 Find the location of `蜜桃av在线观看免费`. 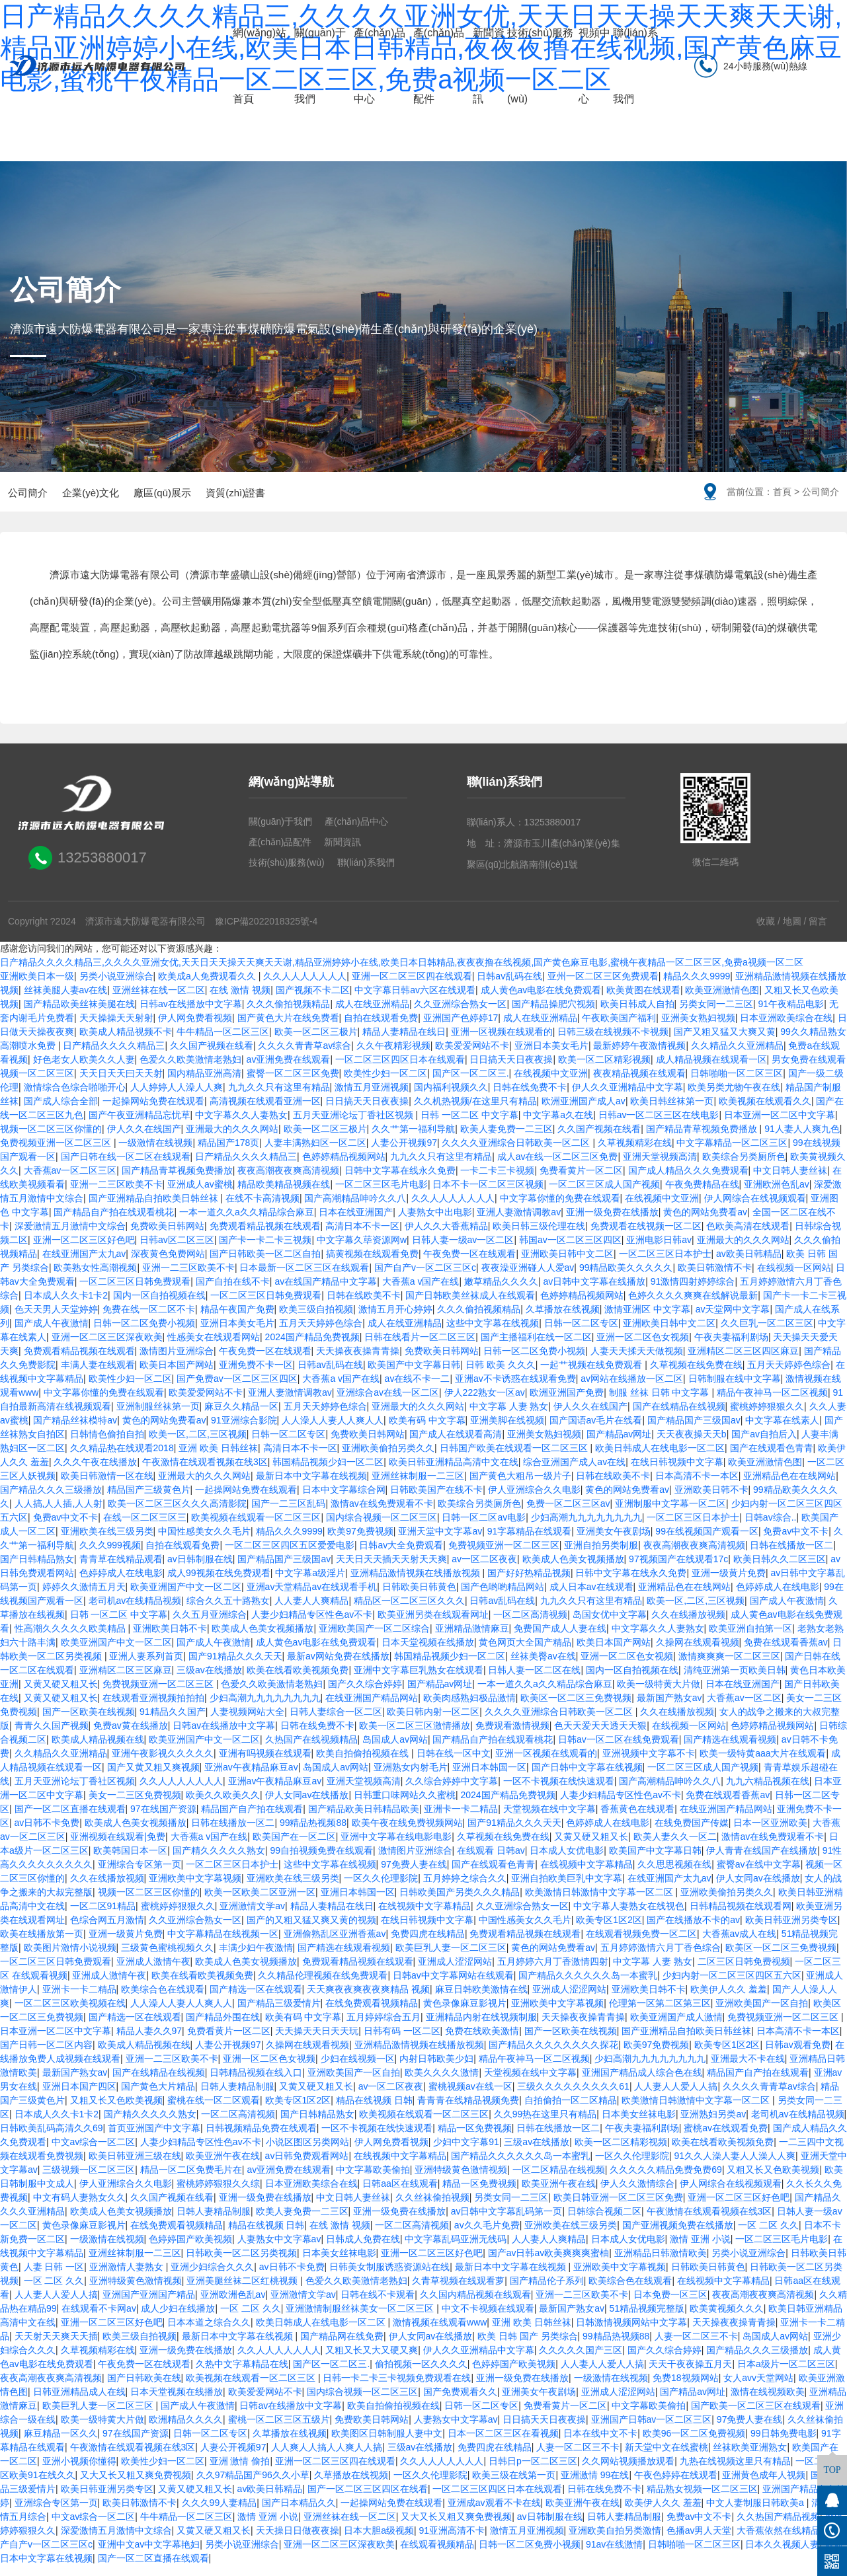

蜜桃av在线观看免费 is located at coordinates (726, 2138).